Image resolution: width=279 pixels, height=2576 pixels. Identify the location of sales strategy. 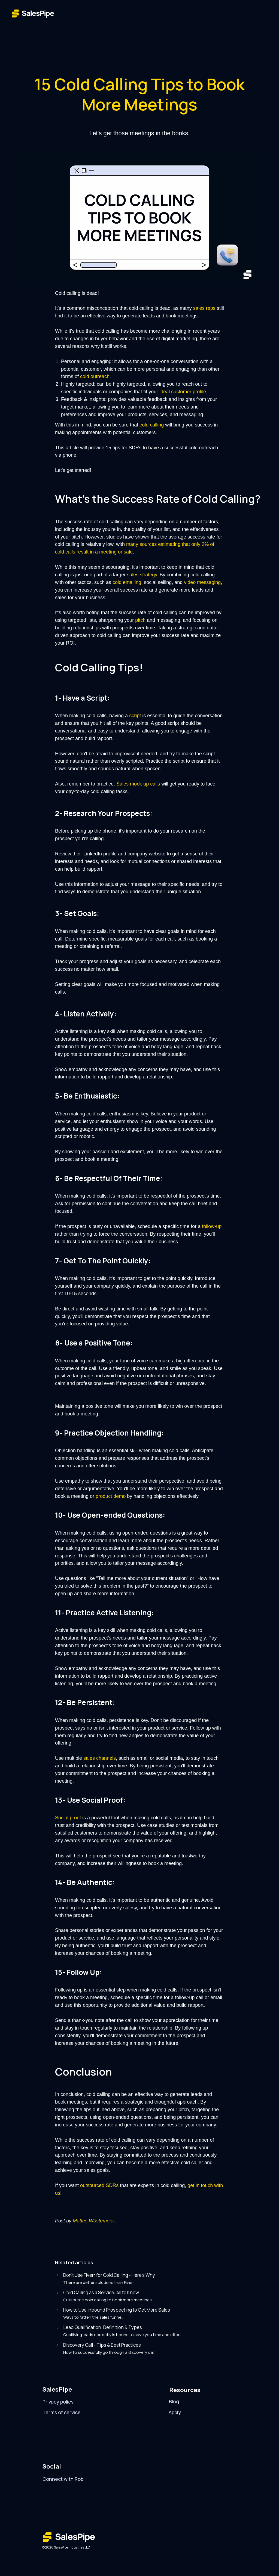
(142, 574).